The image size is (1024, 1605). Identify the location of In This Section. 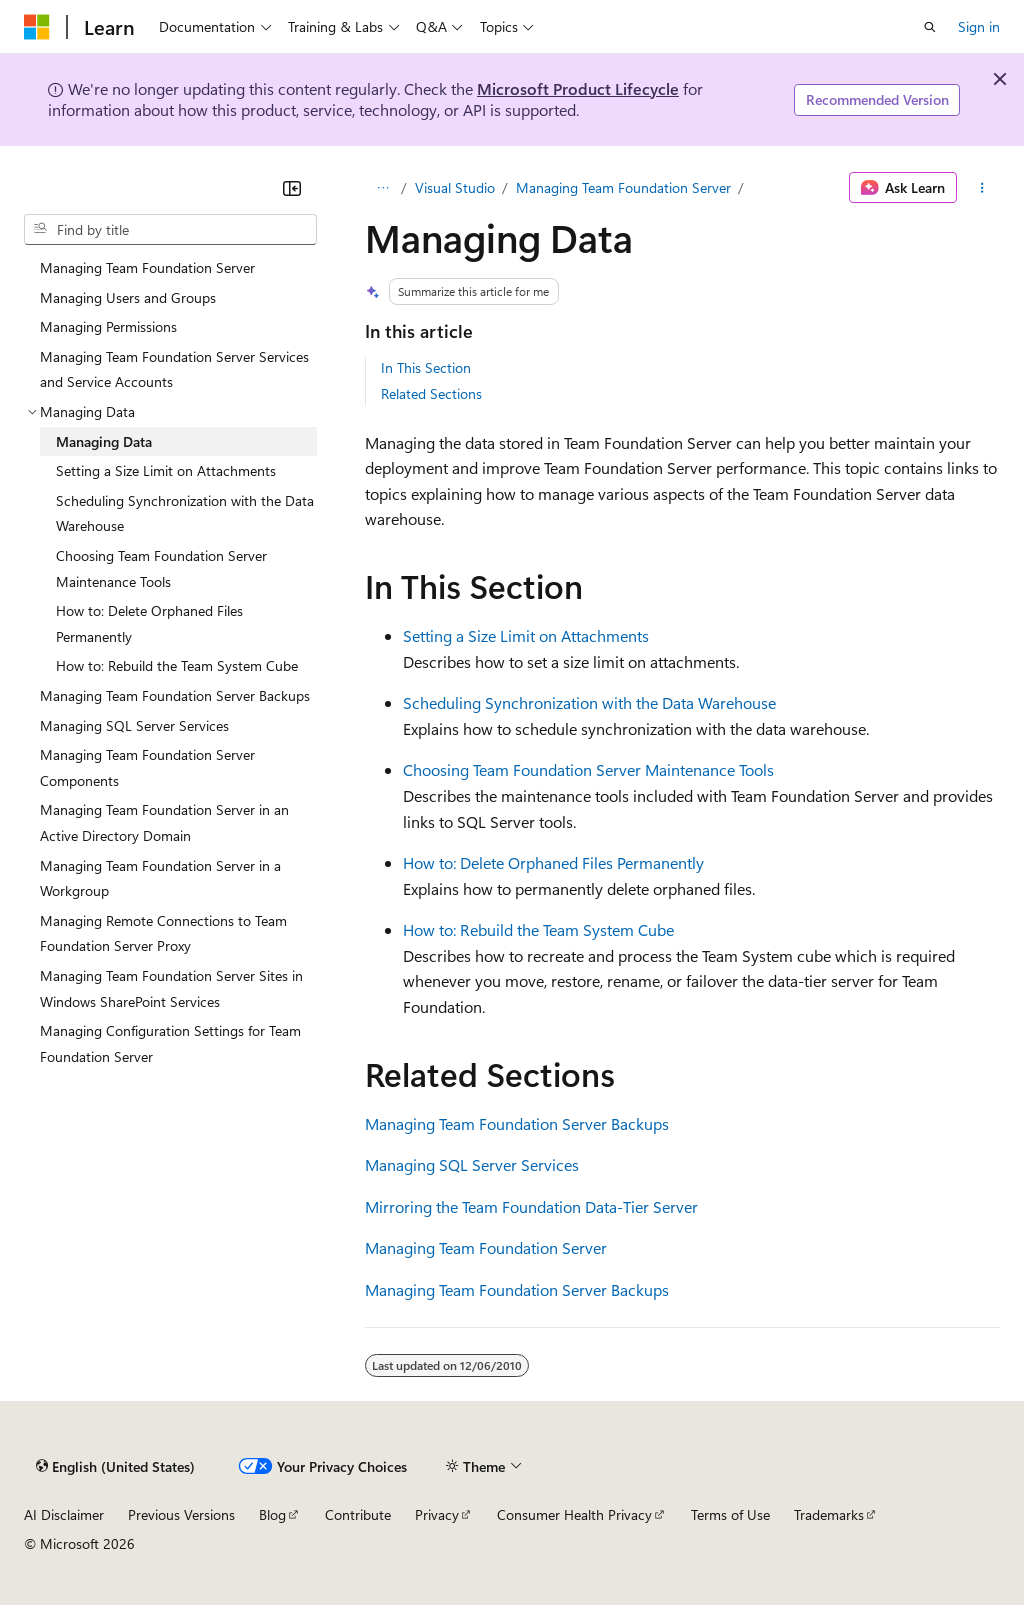
(426, 367).